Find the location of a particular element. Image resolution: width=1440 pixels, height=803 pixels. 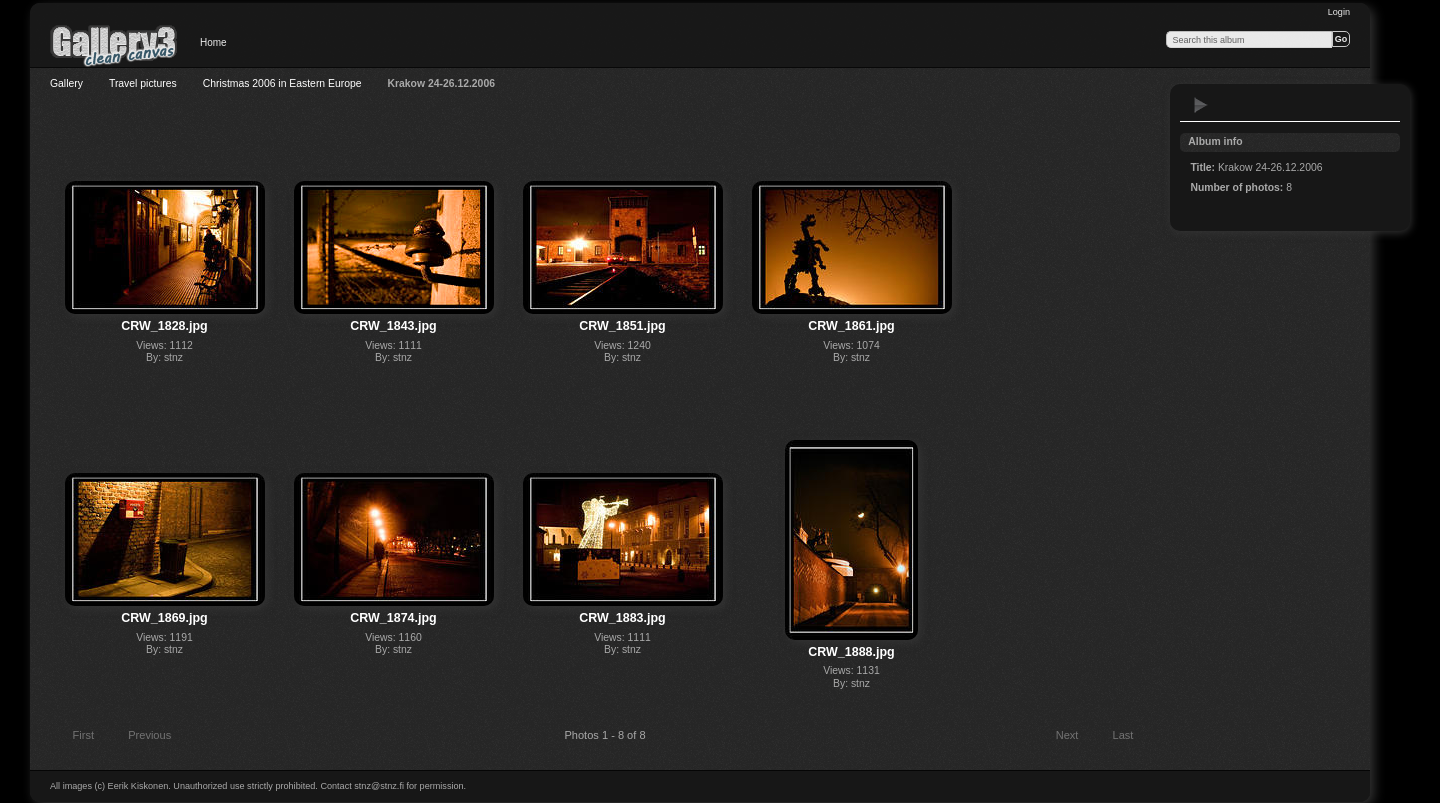

First is located at coordinates (74, 737).